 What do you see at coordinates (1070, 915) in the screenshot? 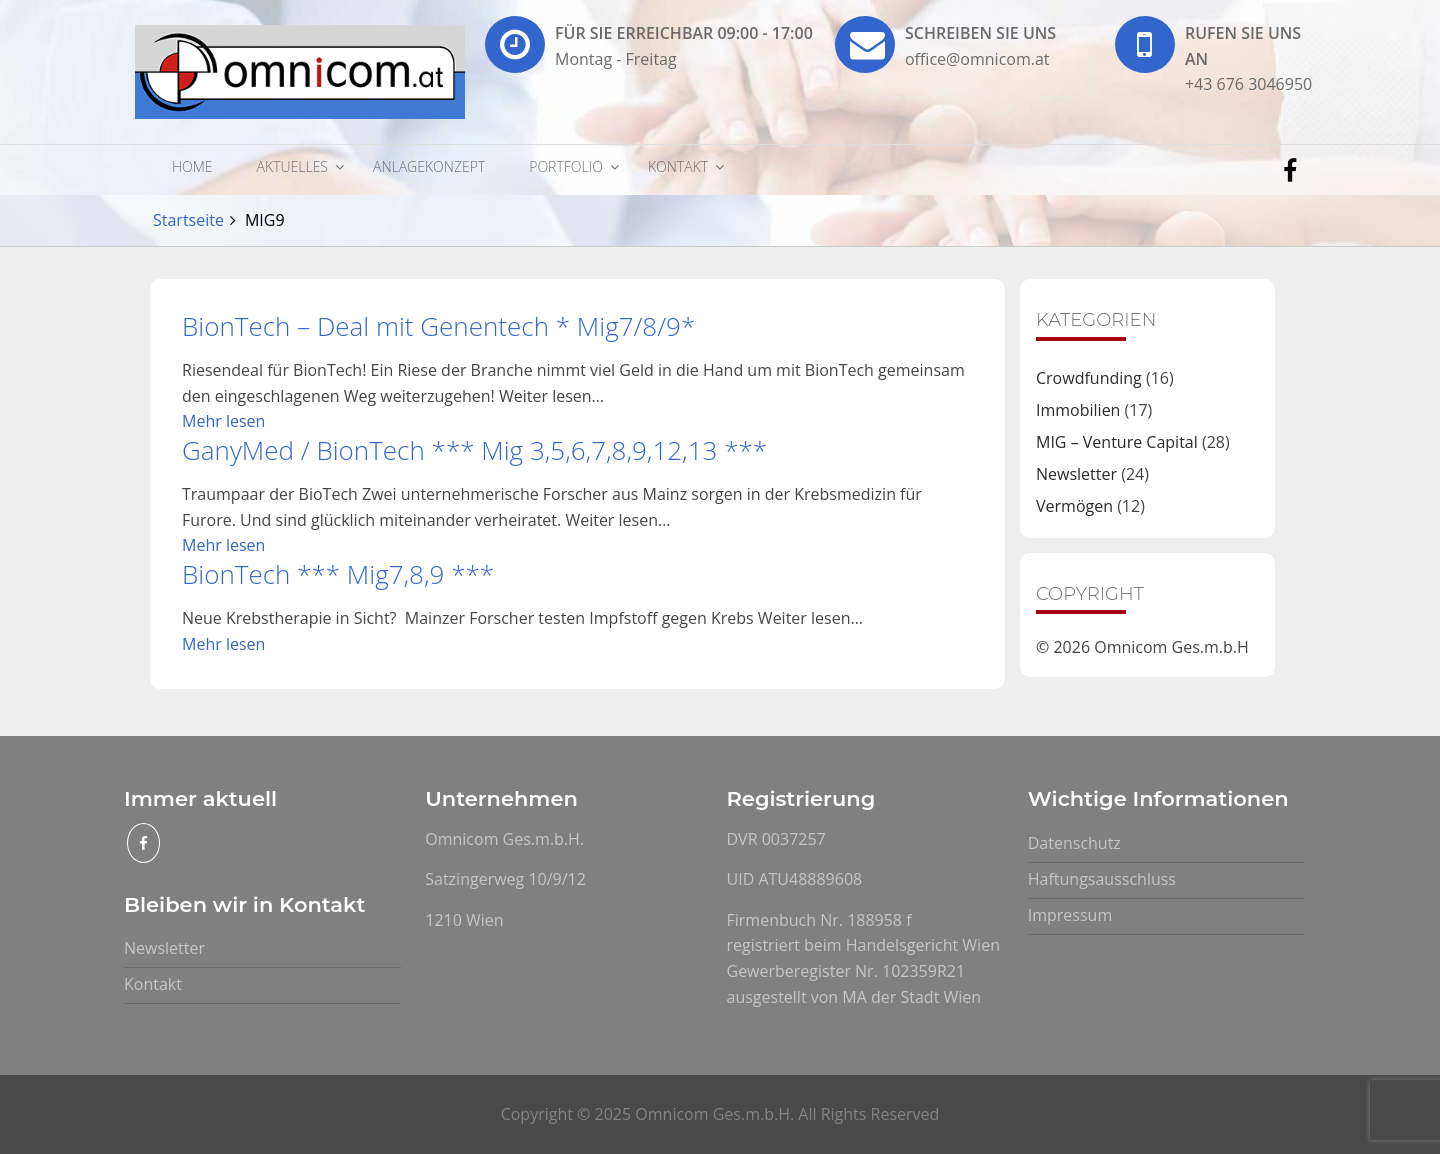
I see `Impressum` at bounding box center [1070, 915].